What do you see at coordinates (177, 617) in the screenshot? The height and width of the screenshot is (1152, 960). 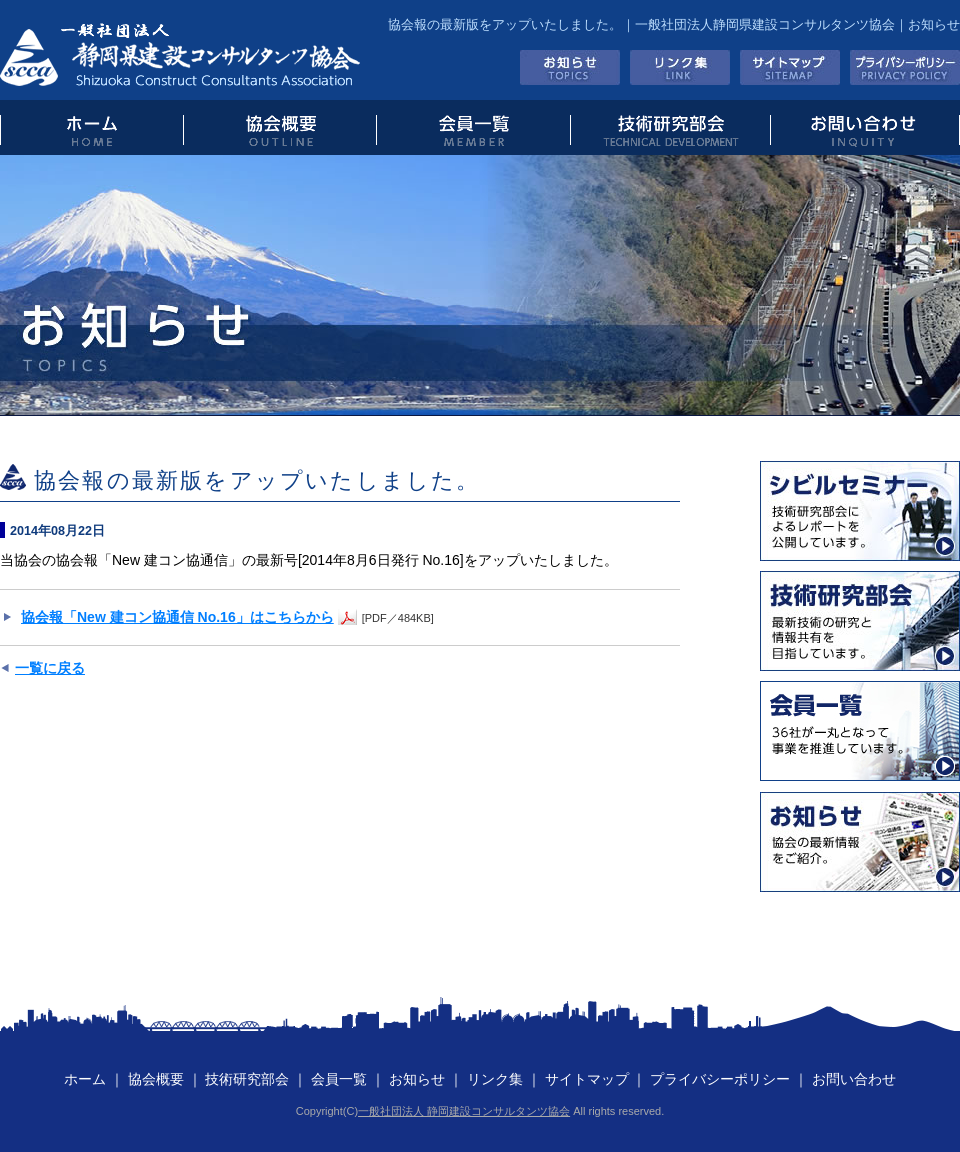 I see `協会報「New 建コン協通信 No.16」はこちらから` at bounding box center [177, 617].